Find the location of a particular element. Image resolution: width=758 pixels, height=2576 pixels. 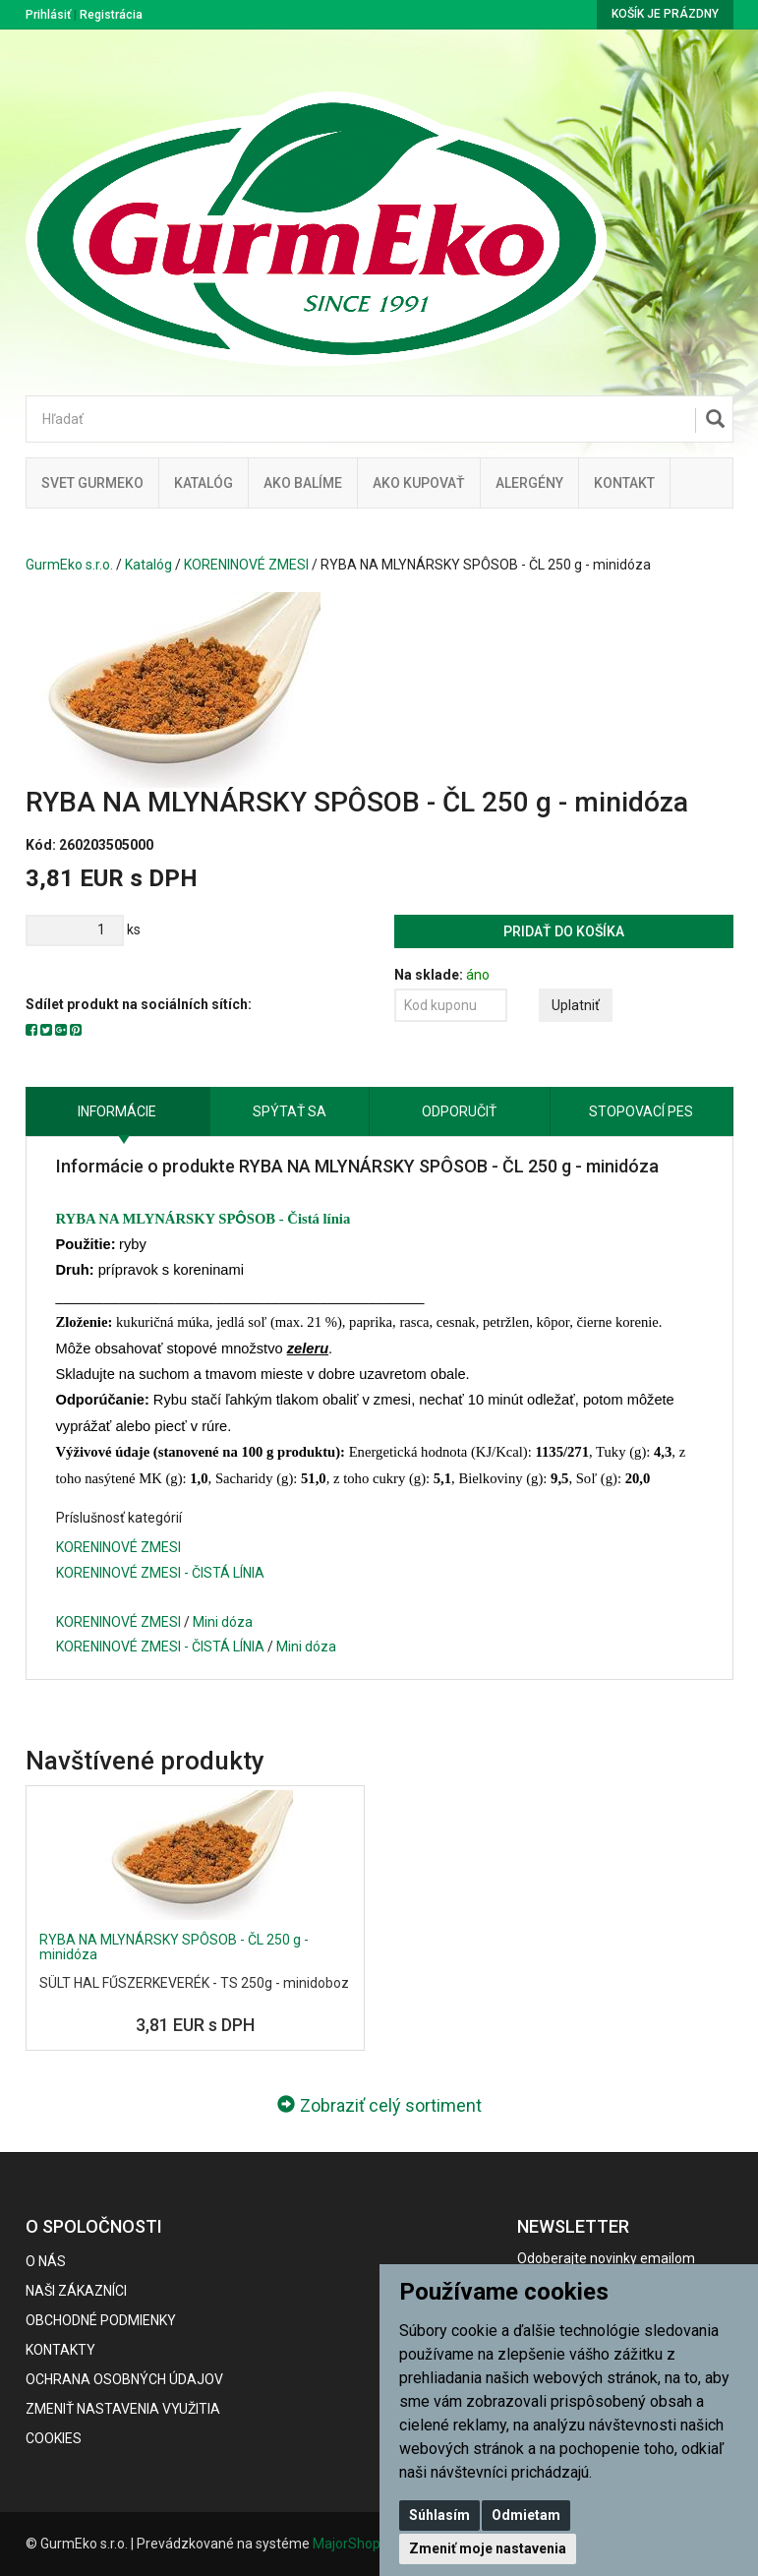

Zmeniť moje nastavenia [button] is located at coordinates (487, 2548).